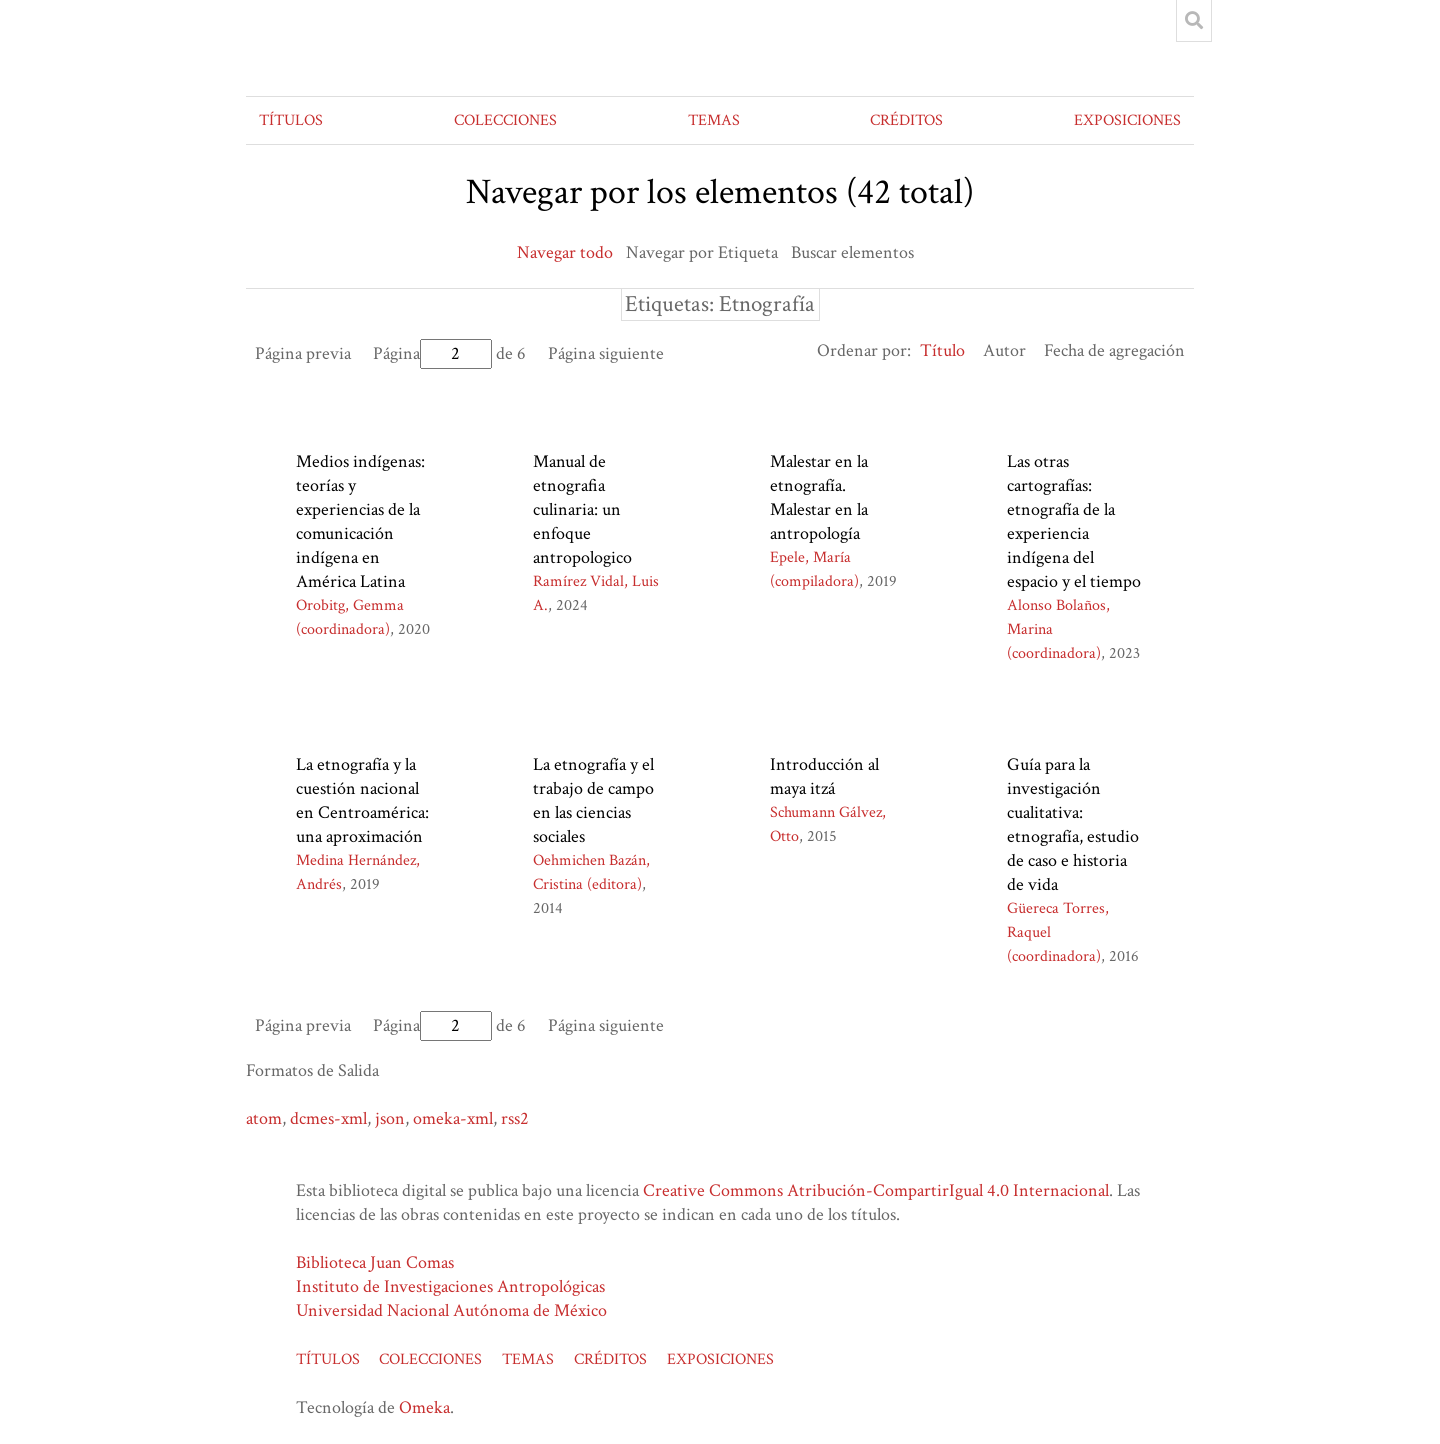 Image resolution: width=1440 pixels, height=1444 pixels. Describe the element at coordinates (375, 1262) in the screenshot. I see `Biblioteca Juan Comas` at that location.